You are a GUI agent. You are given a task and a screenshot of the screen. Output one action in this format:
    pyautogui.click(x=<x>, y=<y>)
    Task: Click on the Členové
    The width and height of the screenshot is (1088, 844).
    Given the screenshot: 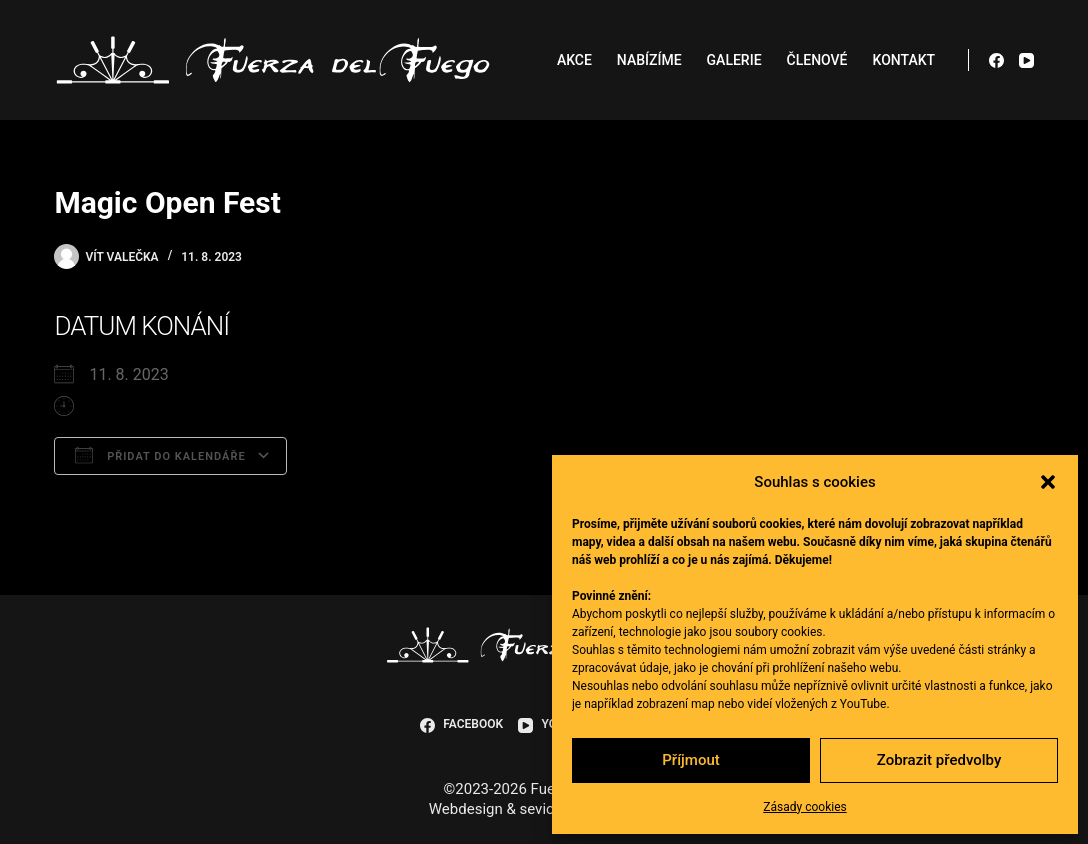 What is the action you would take?
    pyautogui.click(x=817, y=60)
    